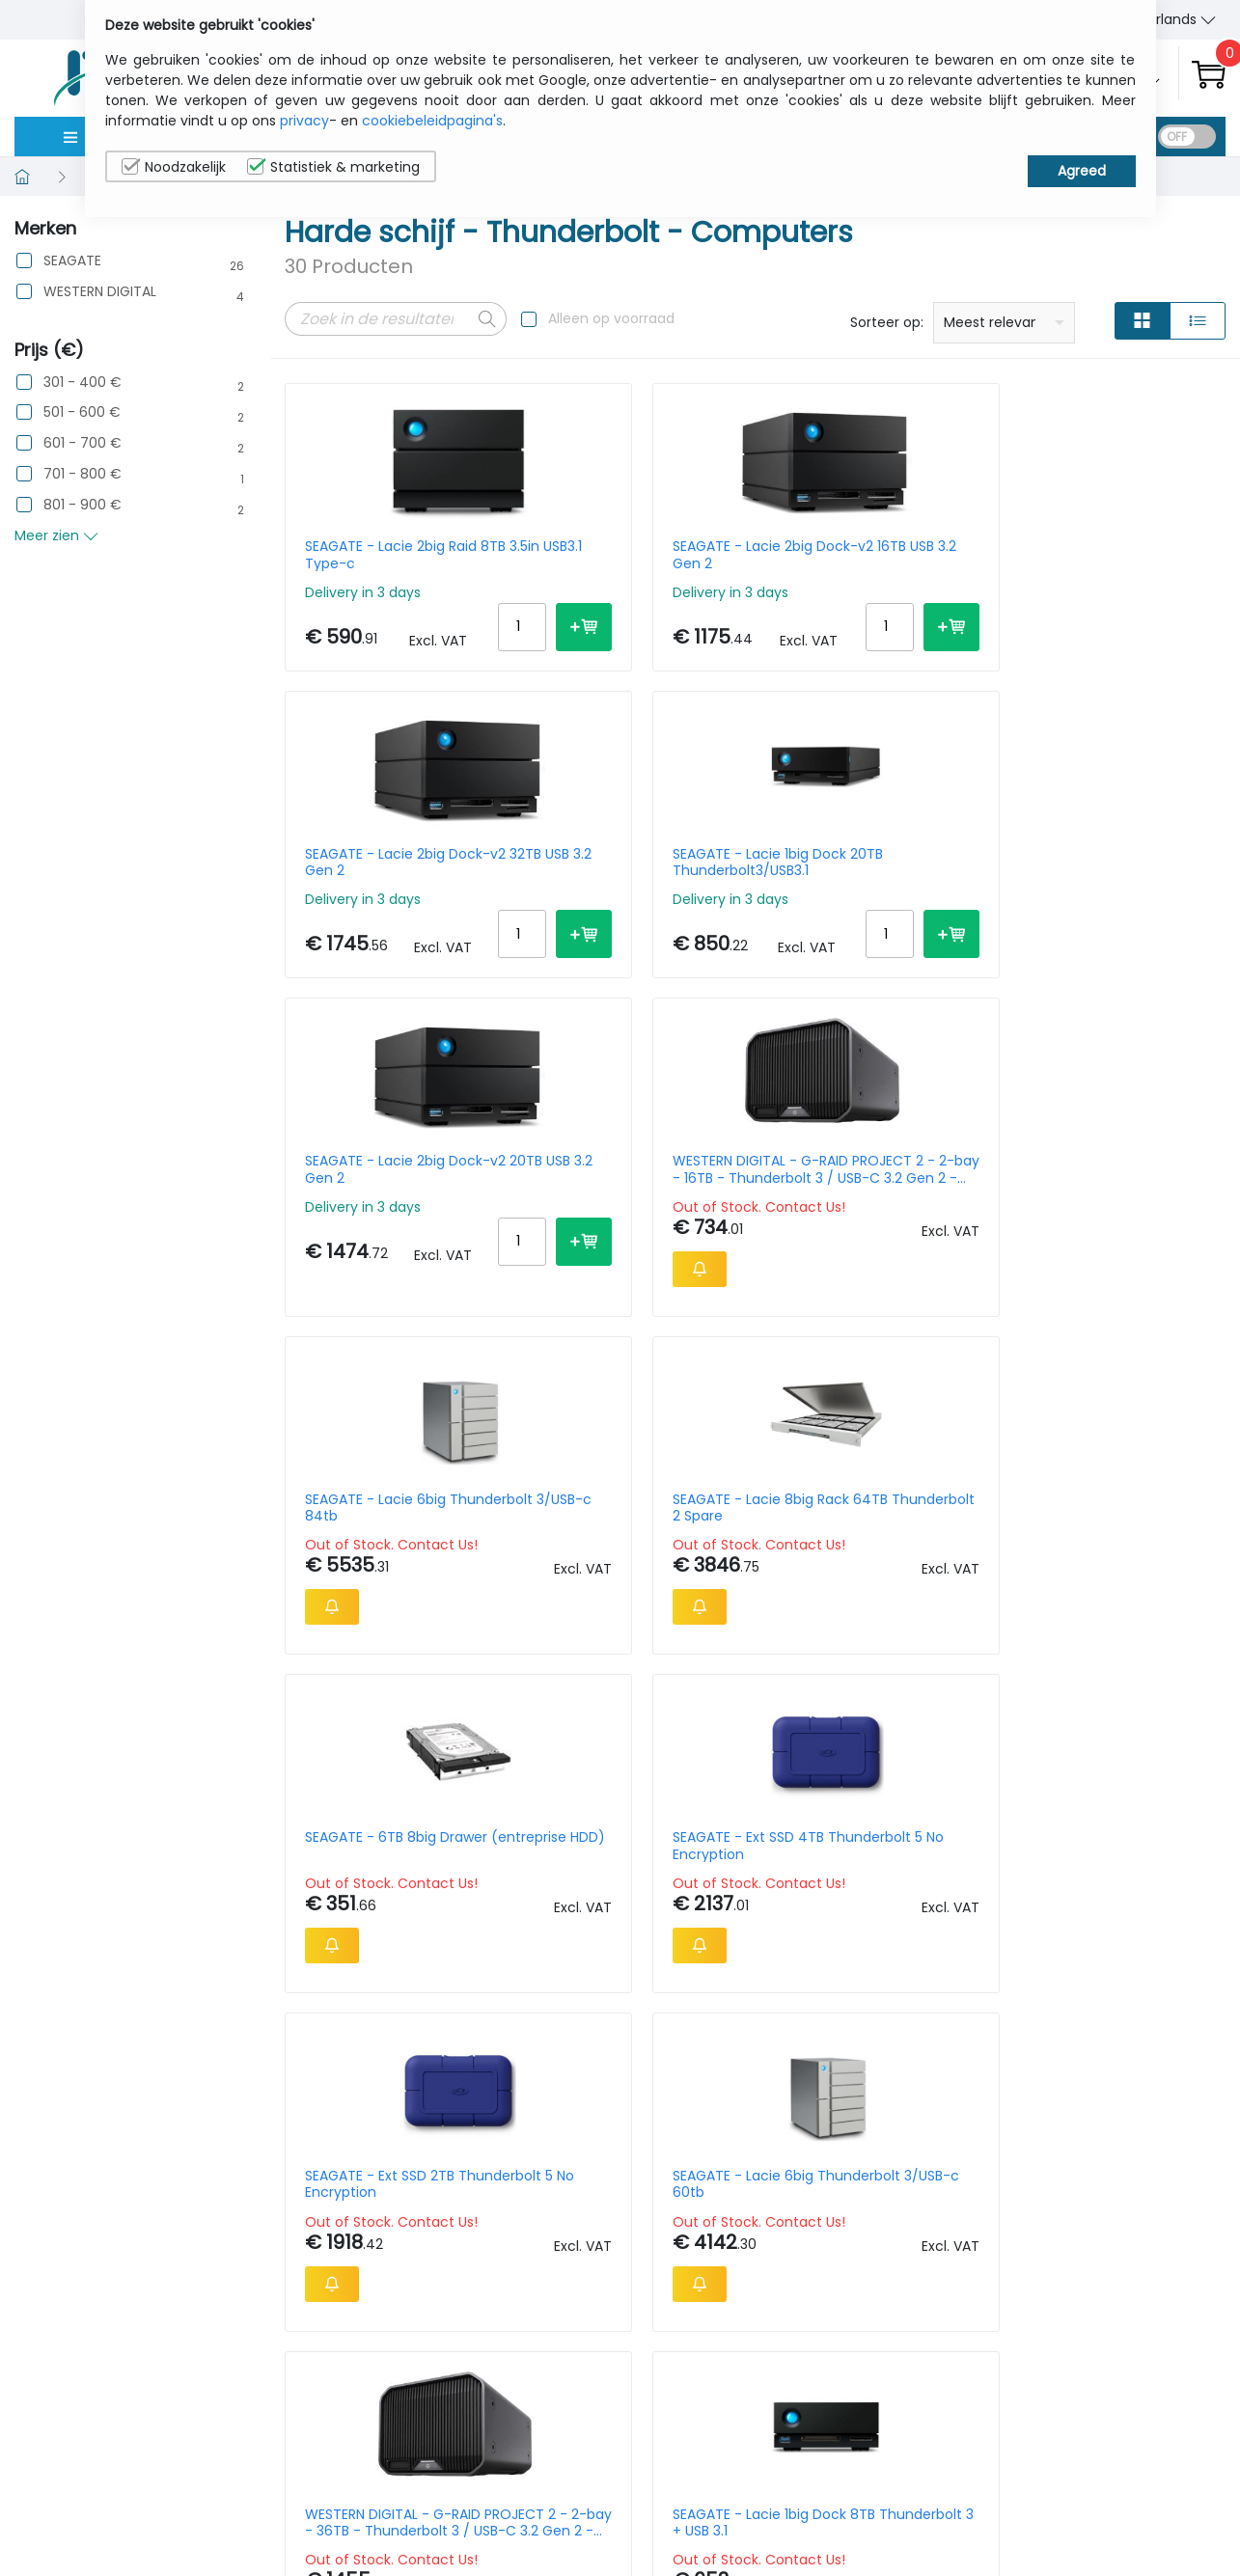 This screenshot has width=1240, height=2576. What do you see at coordinates (1009, 2521) in the screenshot?
I see `Algemene verkoopsvoorwaarden` at bounding box center [1009, 2521].